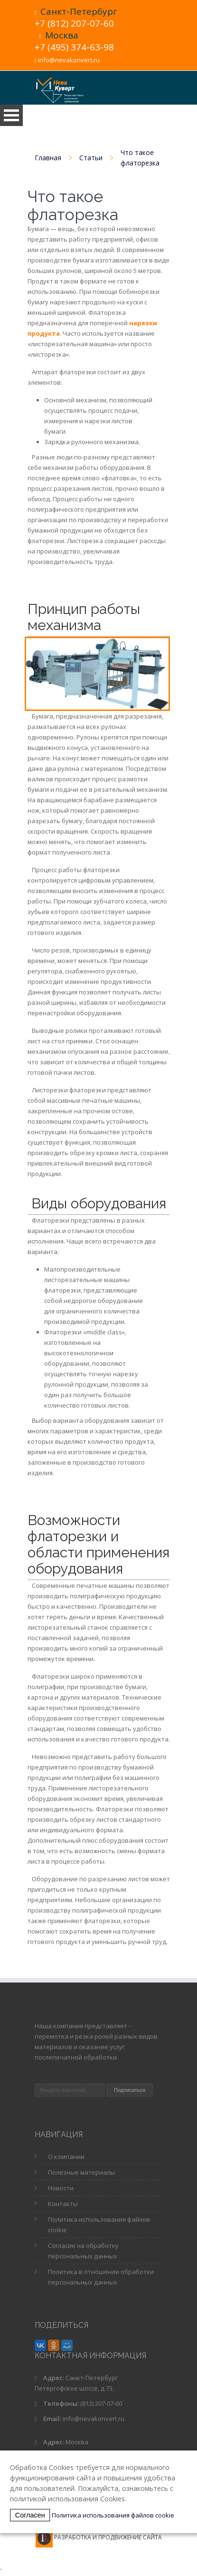 The height and width of the screenshot is (2576, 197). What do you see at coordinates (140, 157) in the screenshot?
I see `Что такое флаторезка` at bounding box center [140, 157].